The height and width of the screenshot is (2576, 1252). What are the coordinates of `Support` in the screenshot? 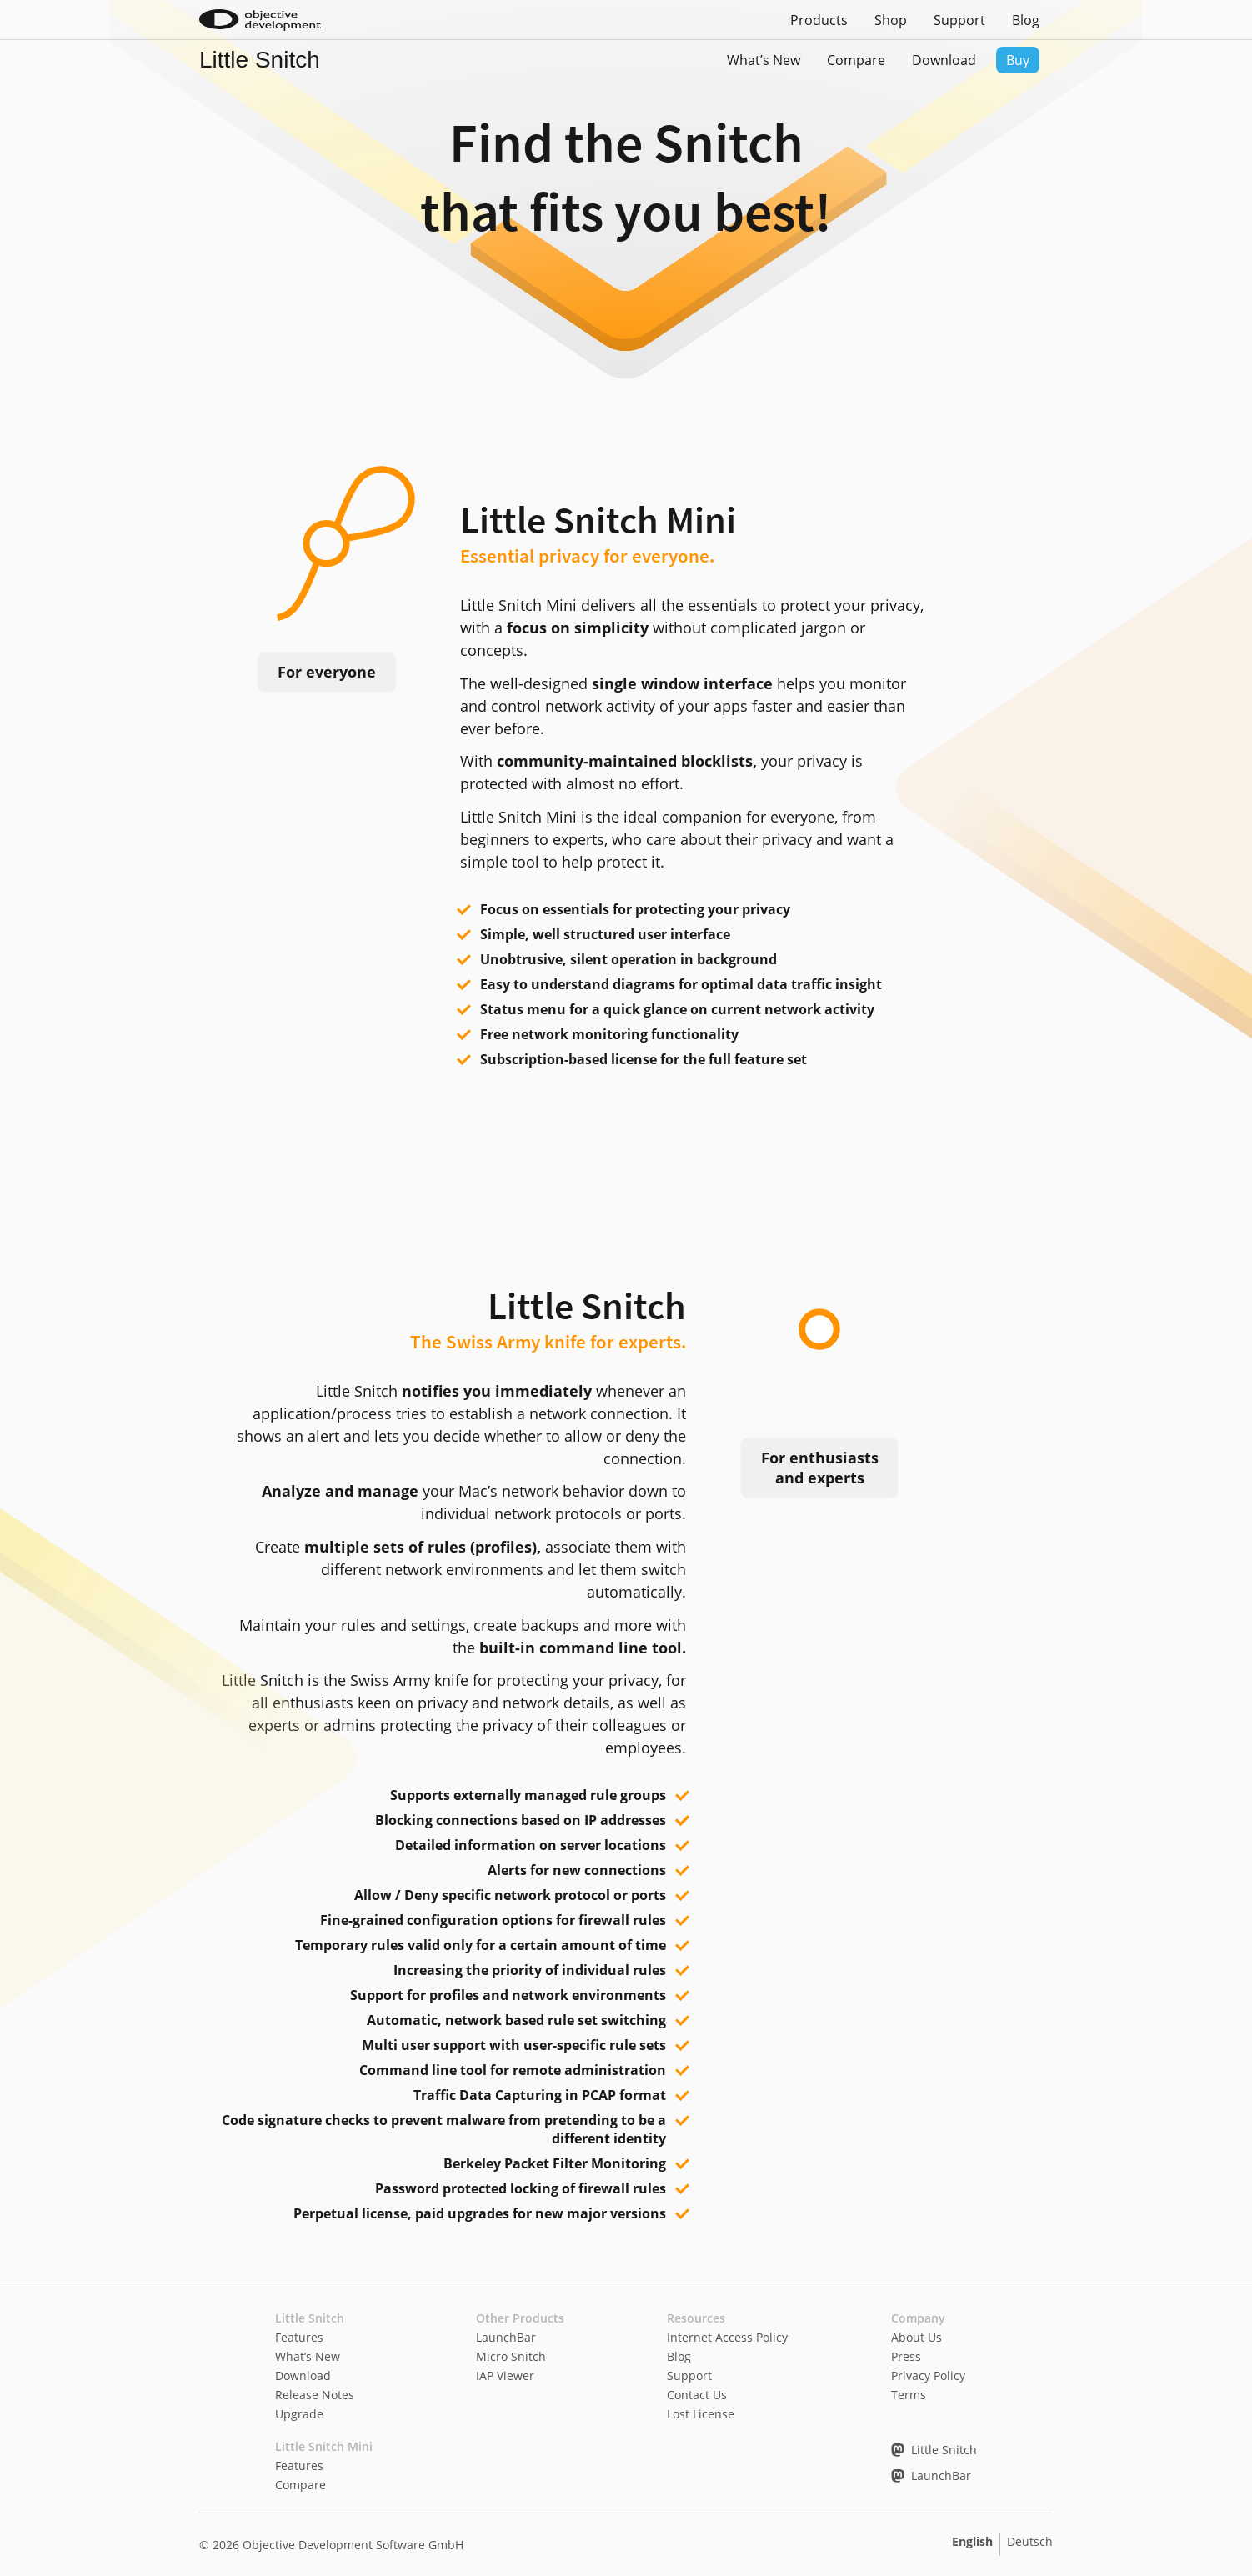 It's located at (959, 20).